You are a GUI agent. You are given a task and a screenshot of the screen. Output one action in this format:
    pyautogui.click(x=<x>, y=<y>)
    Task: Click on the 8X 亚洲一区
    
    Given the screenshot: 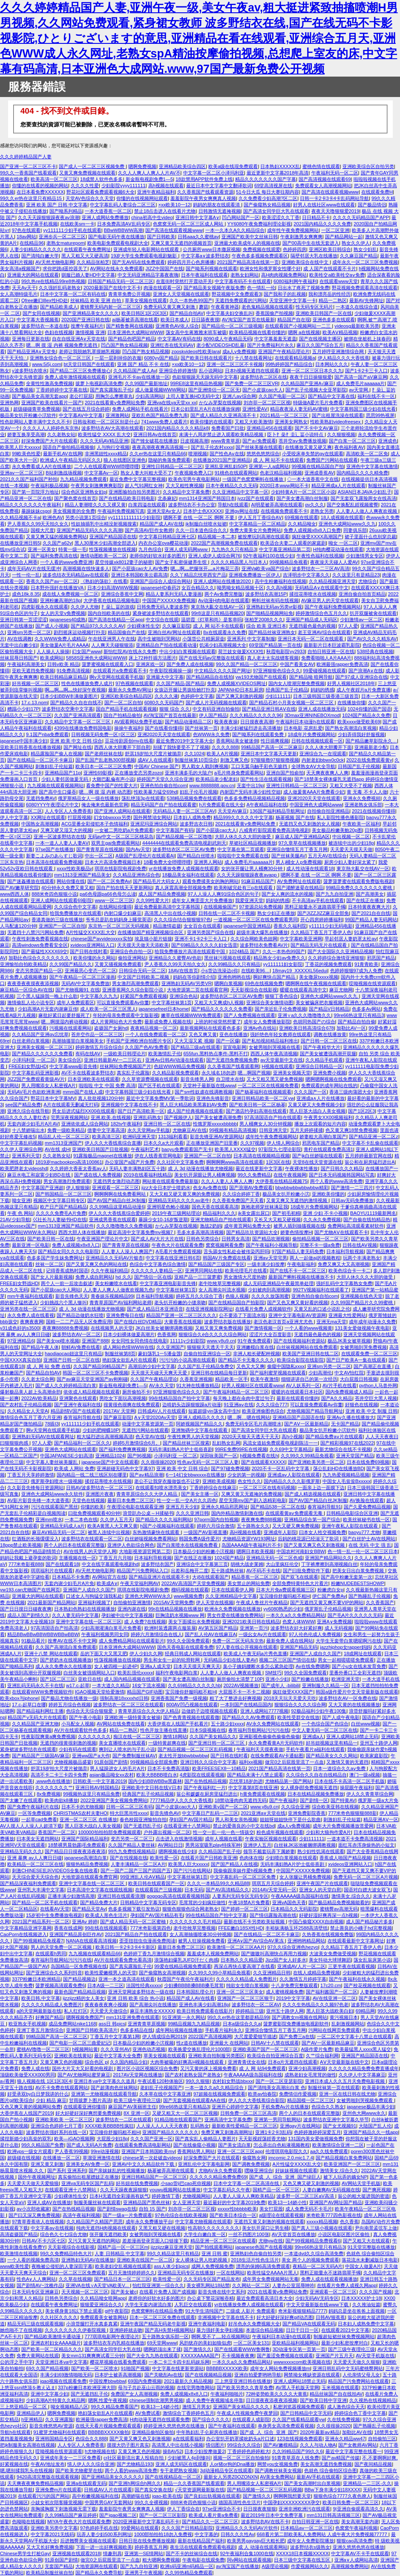 What is the action you would take?
    pyautogui.click(x=137, y=2113)
    